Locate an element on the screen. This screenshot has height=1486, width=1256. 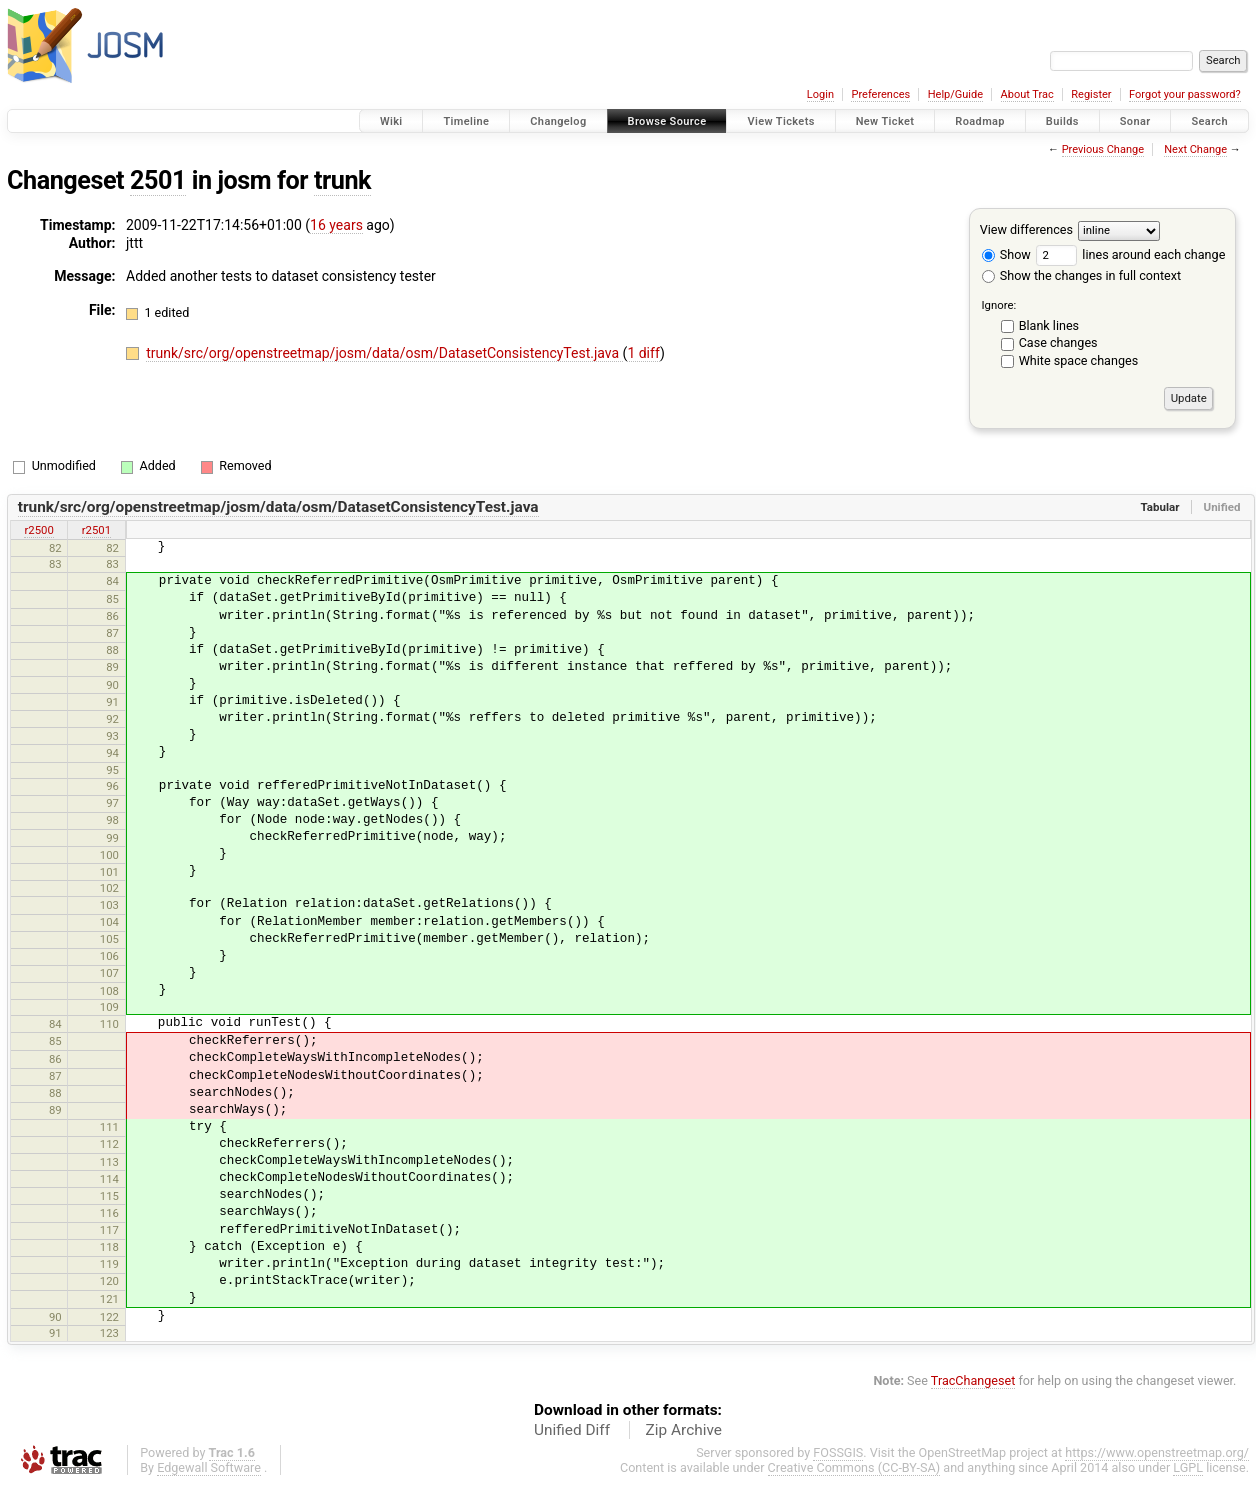
Case changes is located at coordinates (1058, 342).